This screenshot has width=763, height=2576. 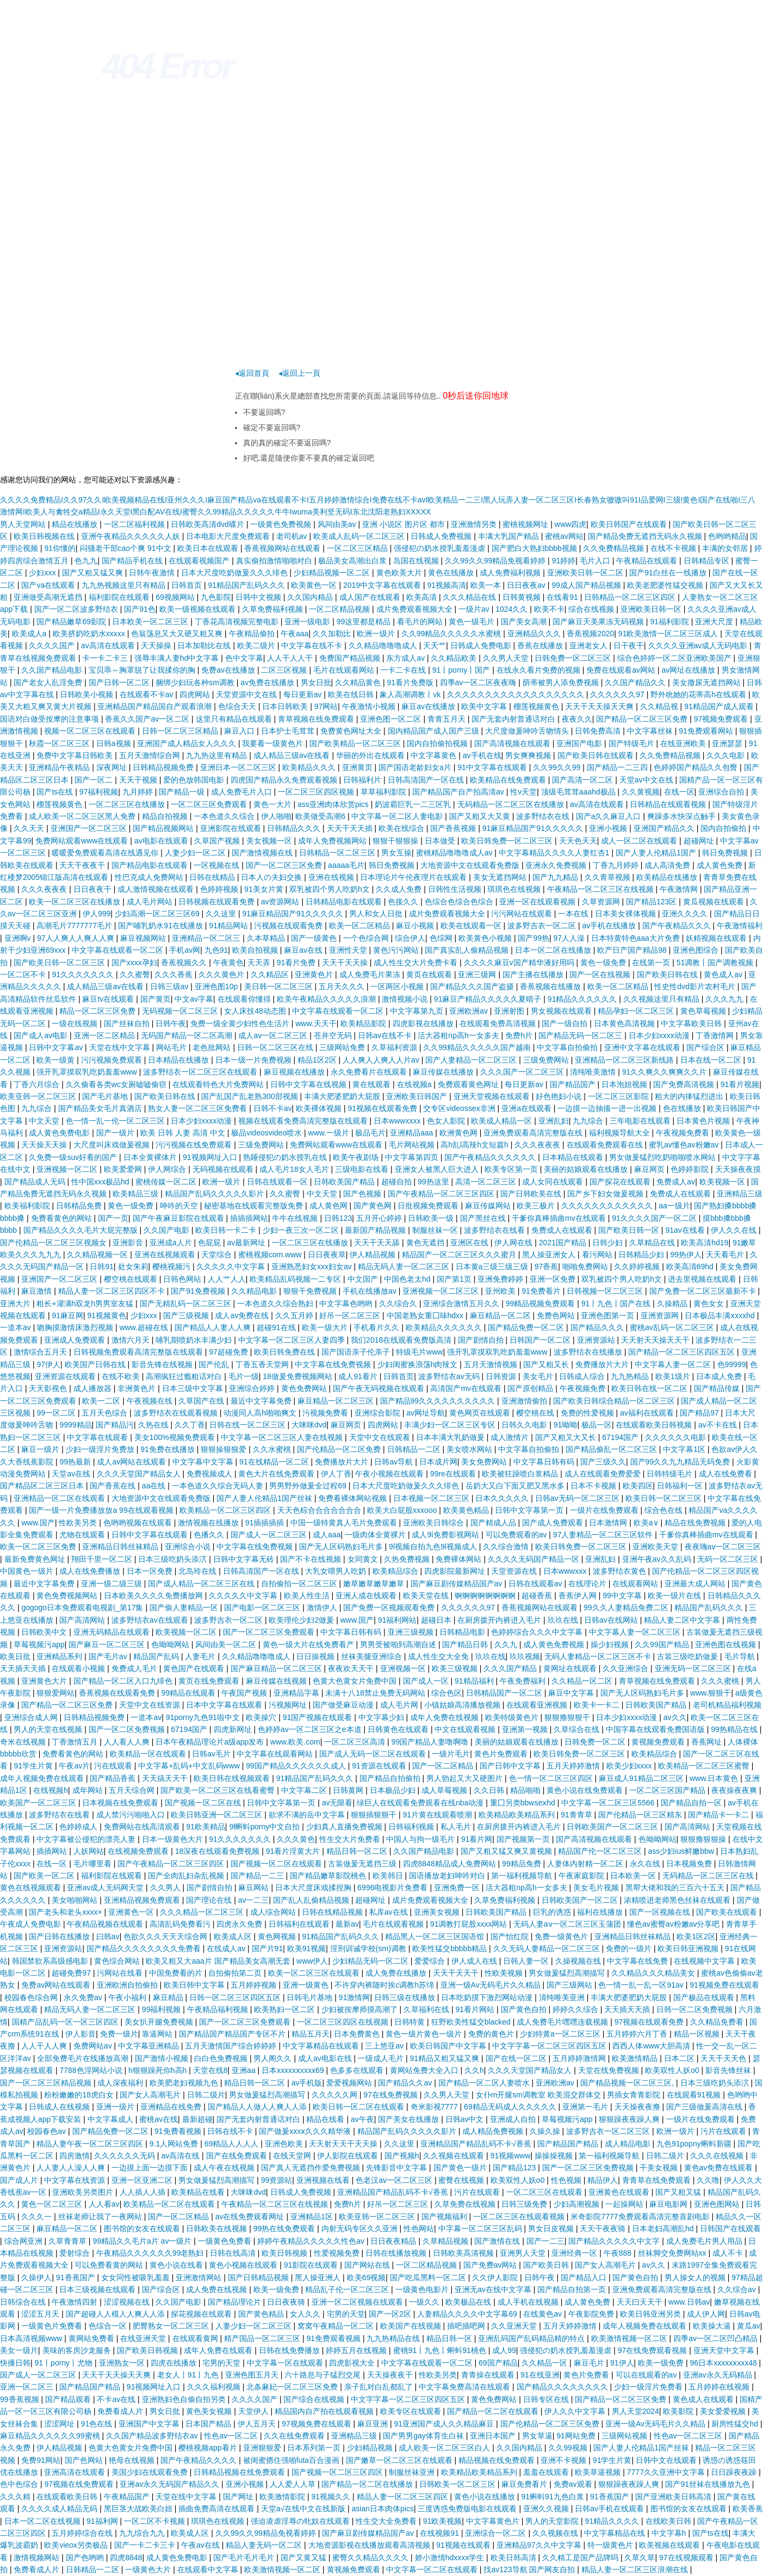 What do you see at coordinates (726, 1473) in the screenshot?
I see `成人在线免费看` at bounding box center [726, 1473].